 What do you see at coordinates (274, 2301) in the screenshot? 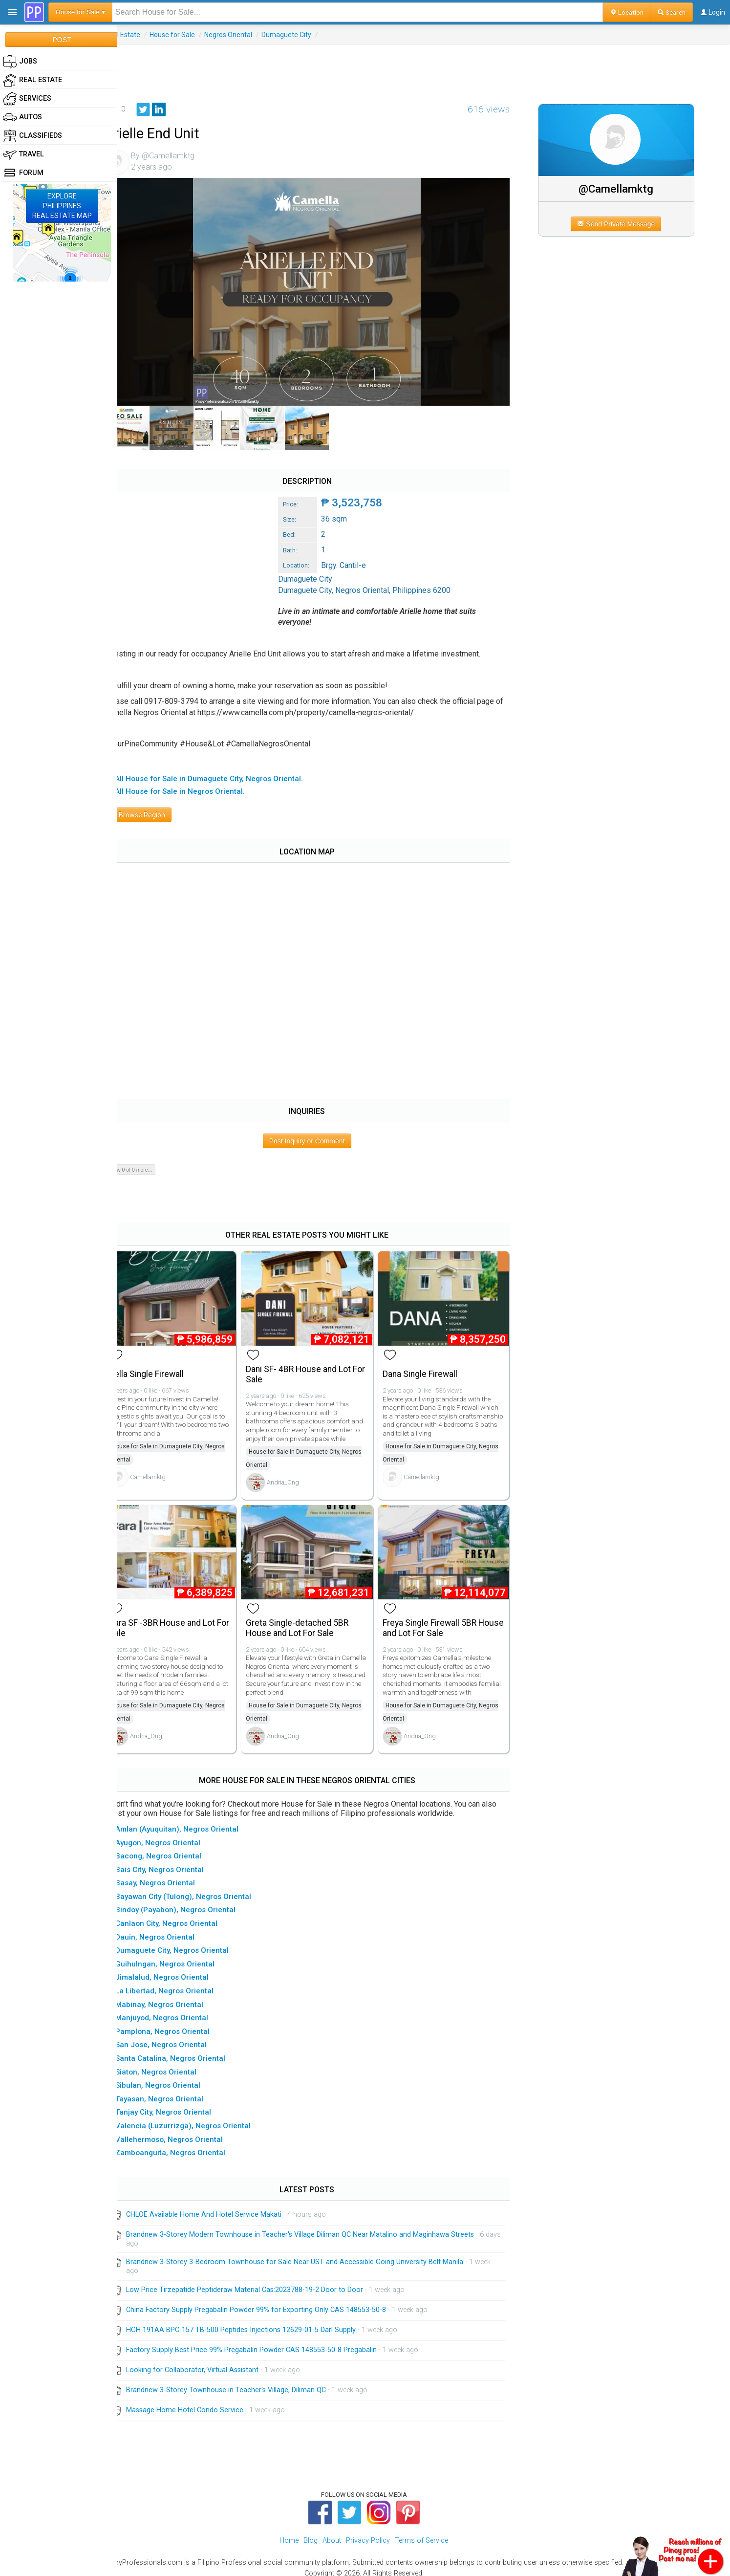
I see `China Factory Supply Pregabalin Powder 99% for Exporting Only CAS 148553-50-8` at bounding box center [274, 2301].